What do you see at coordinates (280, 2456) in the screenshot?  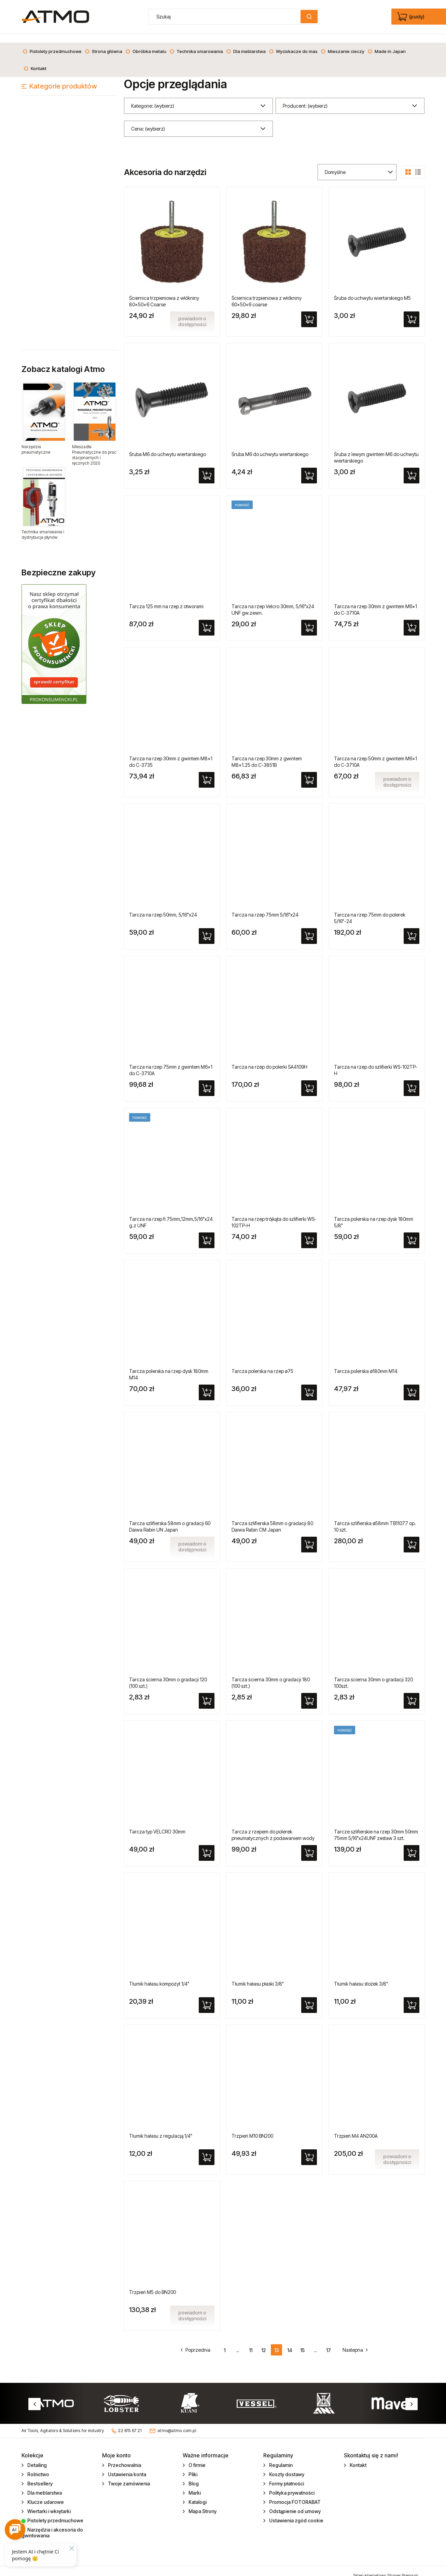 I see `Regulamin` at bounding box center [280, 2456].